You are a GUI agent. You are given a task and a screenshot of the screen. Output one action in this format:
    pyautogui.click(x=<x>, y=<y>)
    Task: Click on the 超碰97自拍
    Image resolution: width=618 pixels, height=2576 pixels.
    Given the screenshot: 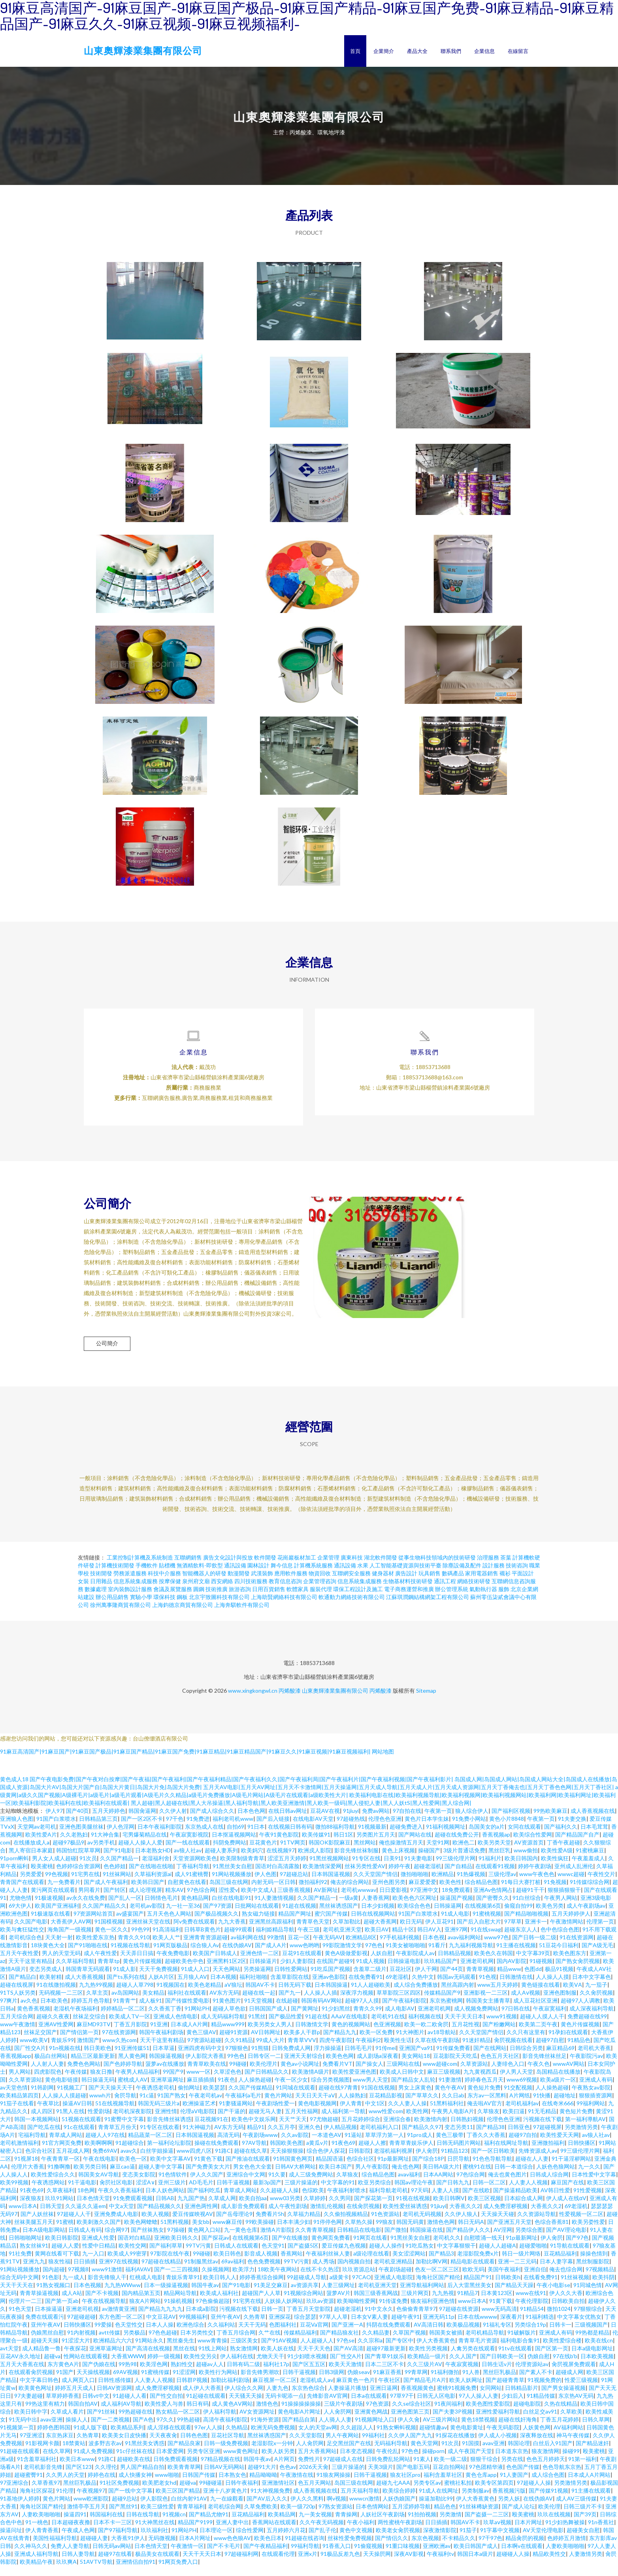 What is the action you would take?
    pyautogui.click(x=523, y=2145)
    